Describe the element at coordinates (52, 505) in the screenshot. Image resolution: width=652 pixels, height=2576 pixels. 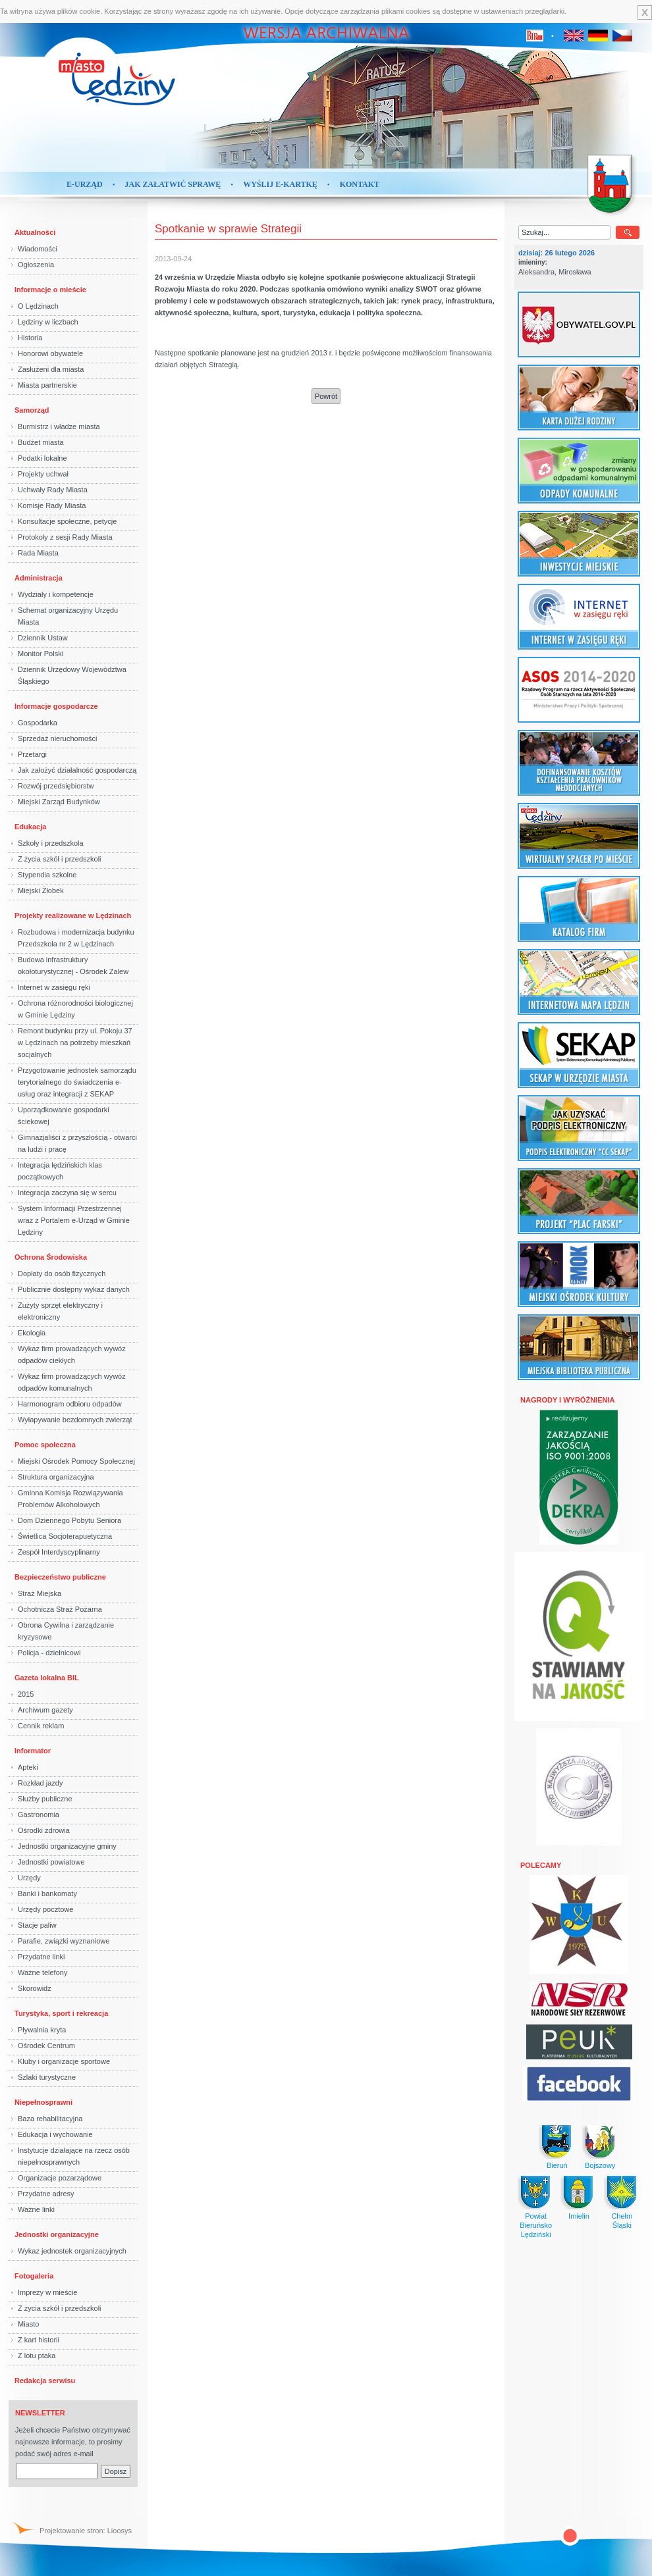
I see `Komisje Rady Miasta` at that location.